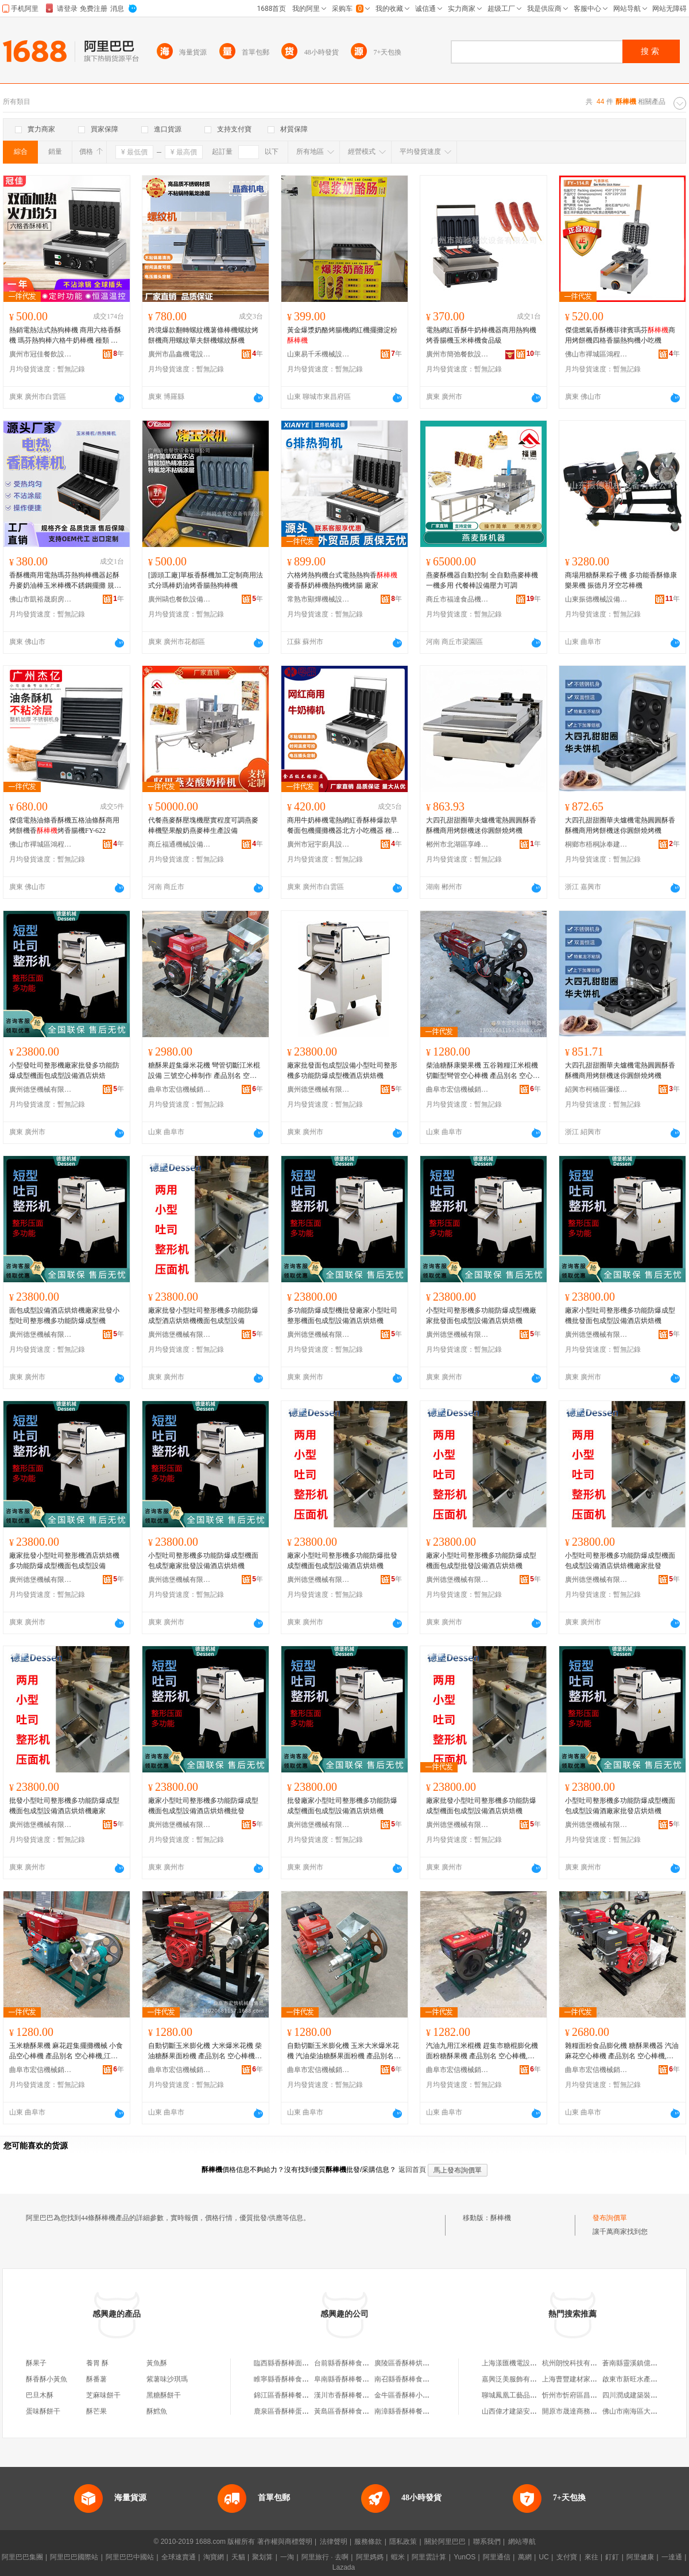  What do you see at coordinates (405, 2363) in the screenshot?
I see `廣陵區香酥棒烘培店` at bounding box center [405, 2363].